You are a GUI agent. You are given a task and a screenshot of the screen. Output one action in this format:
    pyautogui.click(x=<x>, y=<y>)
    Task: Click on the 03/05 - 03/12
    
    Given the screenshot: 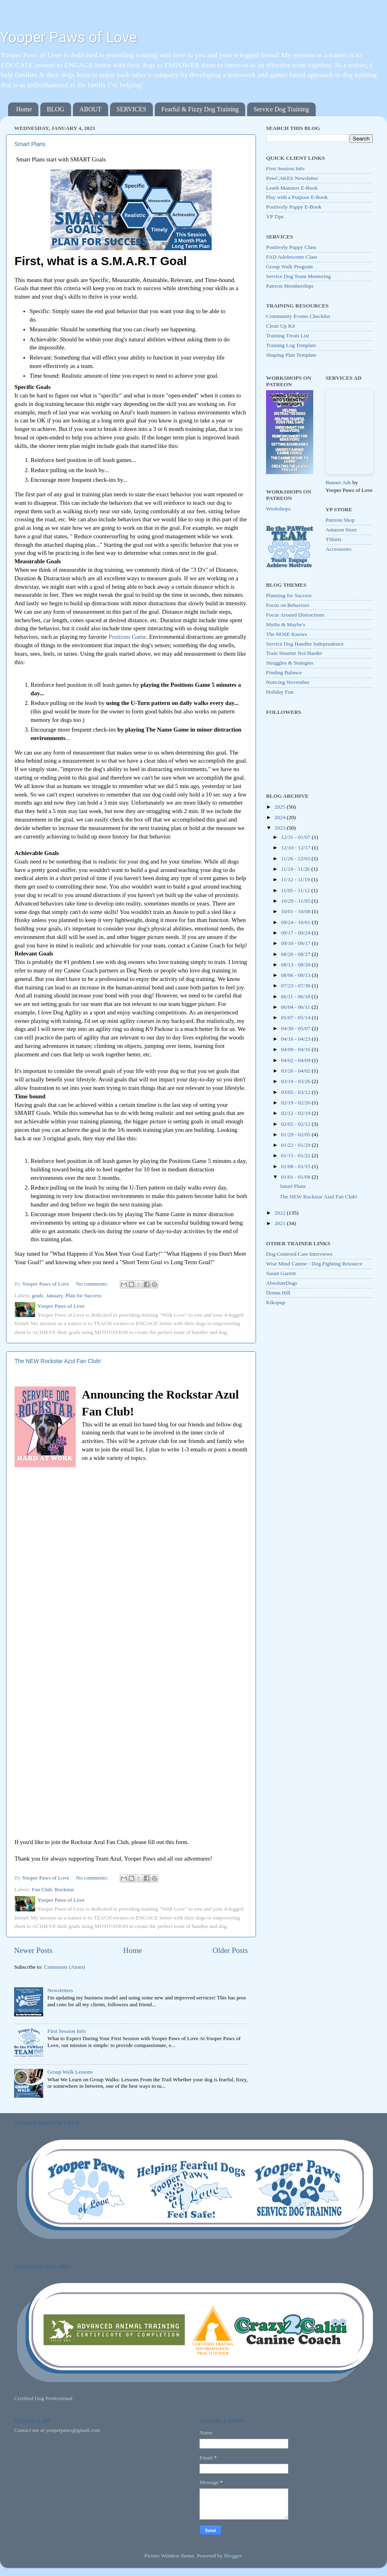 What is the action you would take?
    pyautogui.click(x=296, y=1092)
    